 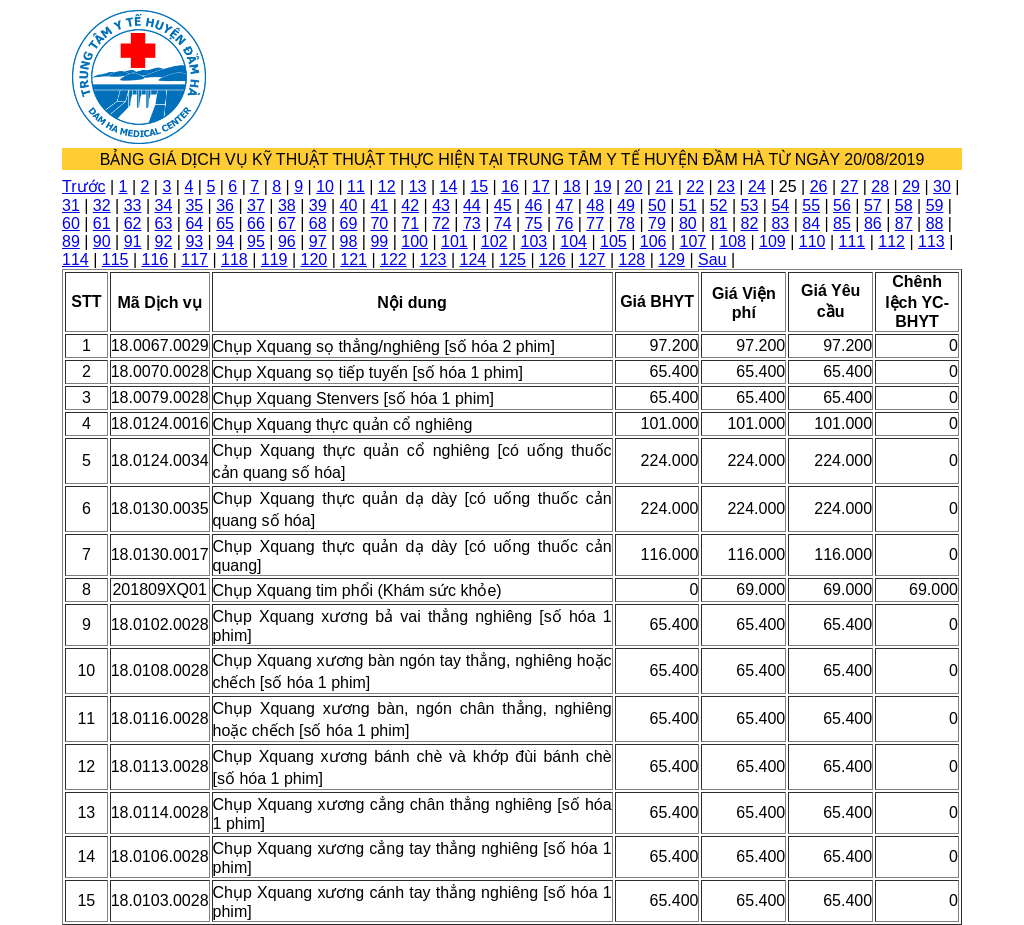 What do you see at coordinates (534, 223) in the screenshot?
I see `75` at bounding box center [534, 223].